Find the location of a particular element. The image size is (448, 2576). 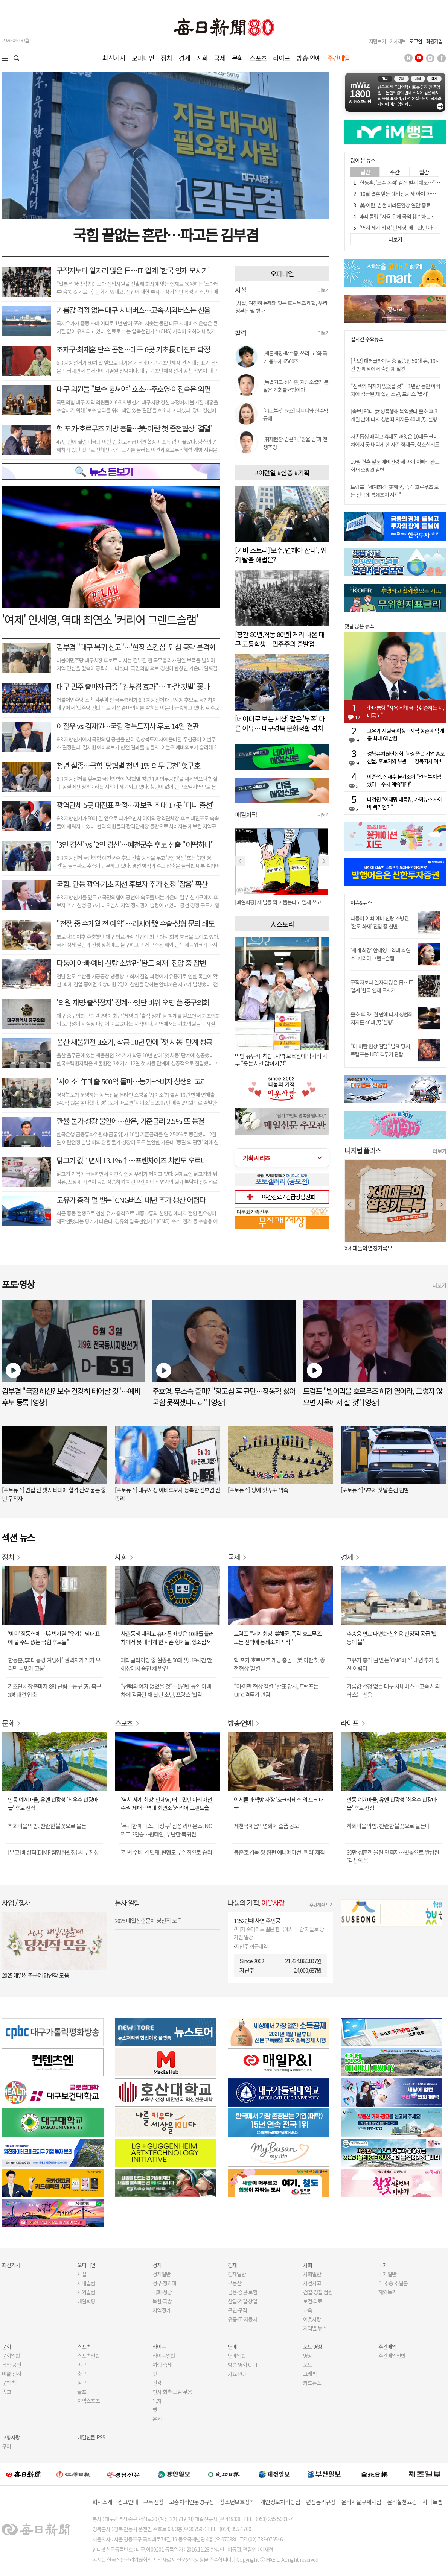

지역별 뉴스 is located at coordinates (315, 2328).